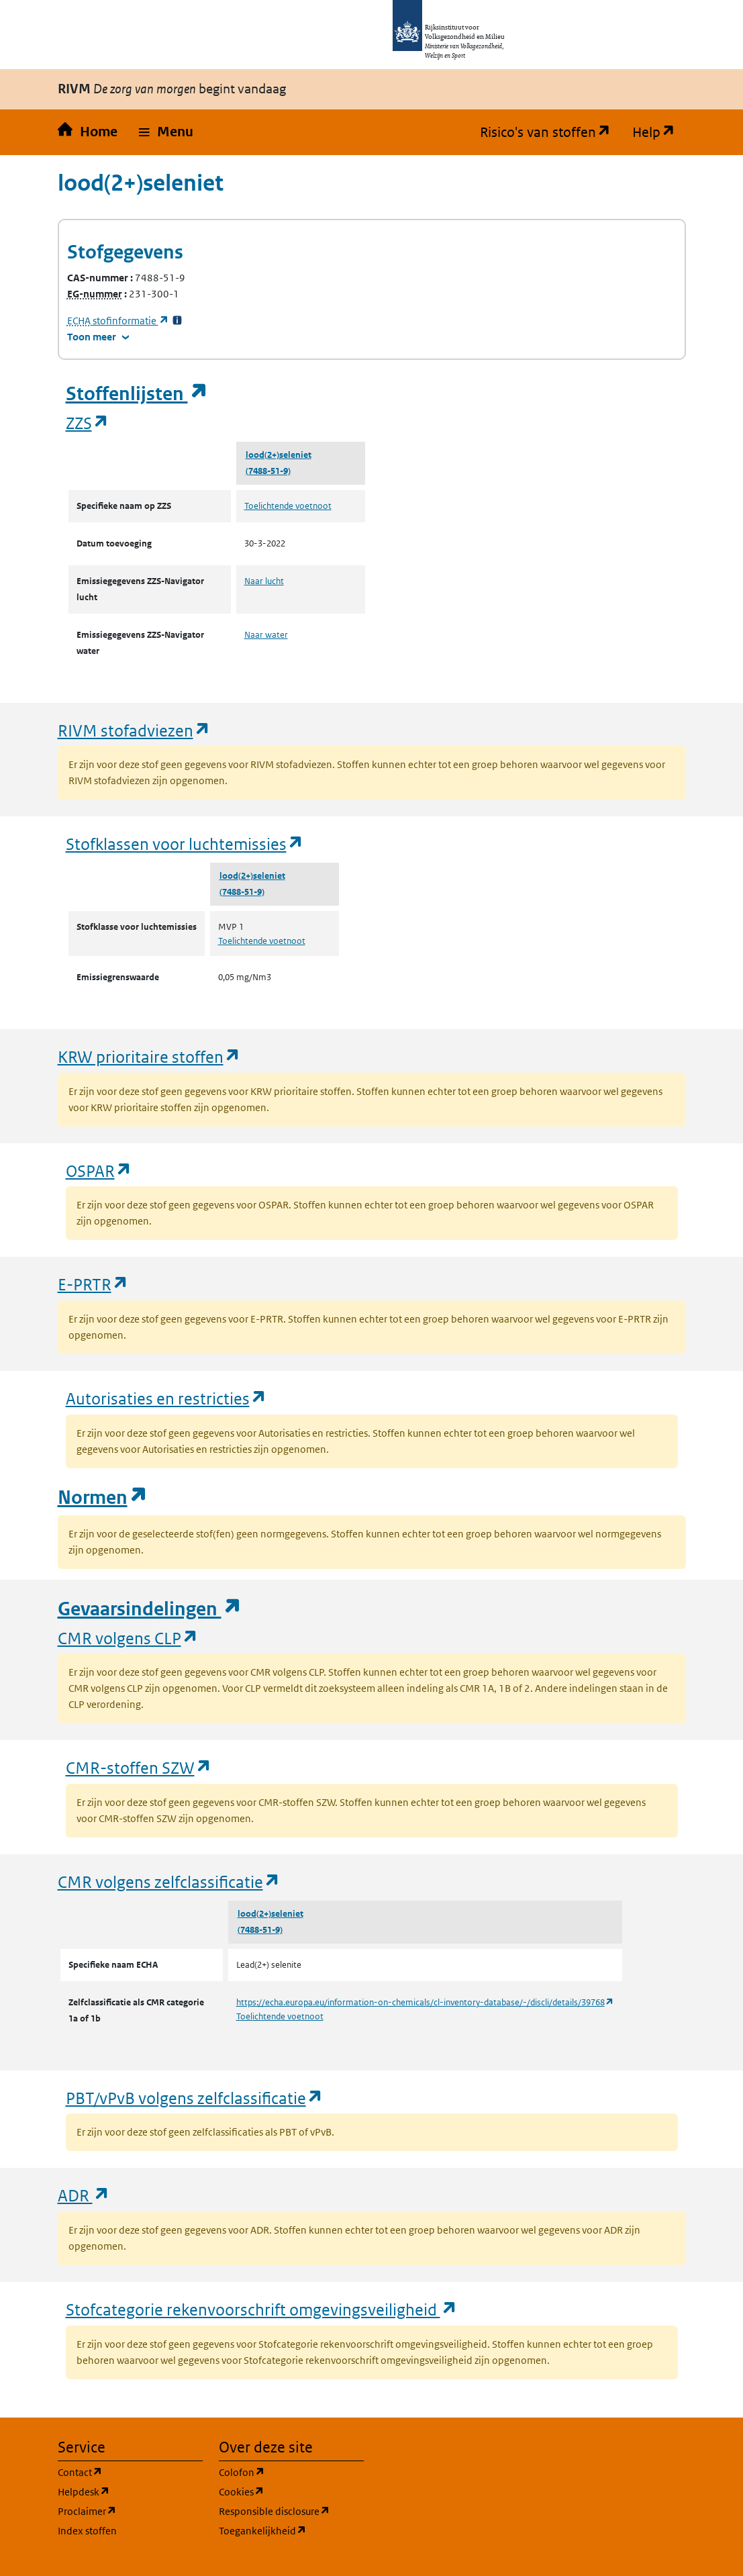  I want to click on [button], so click(166, 132).